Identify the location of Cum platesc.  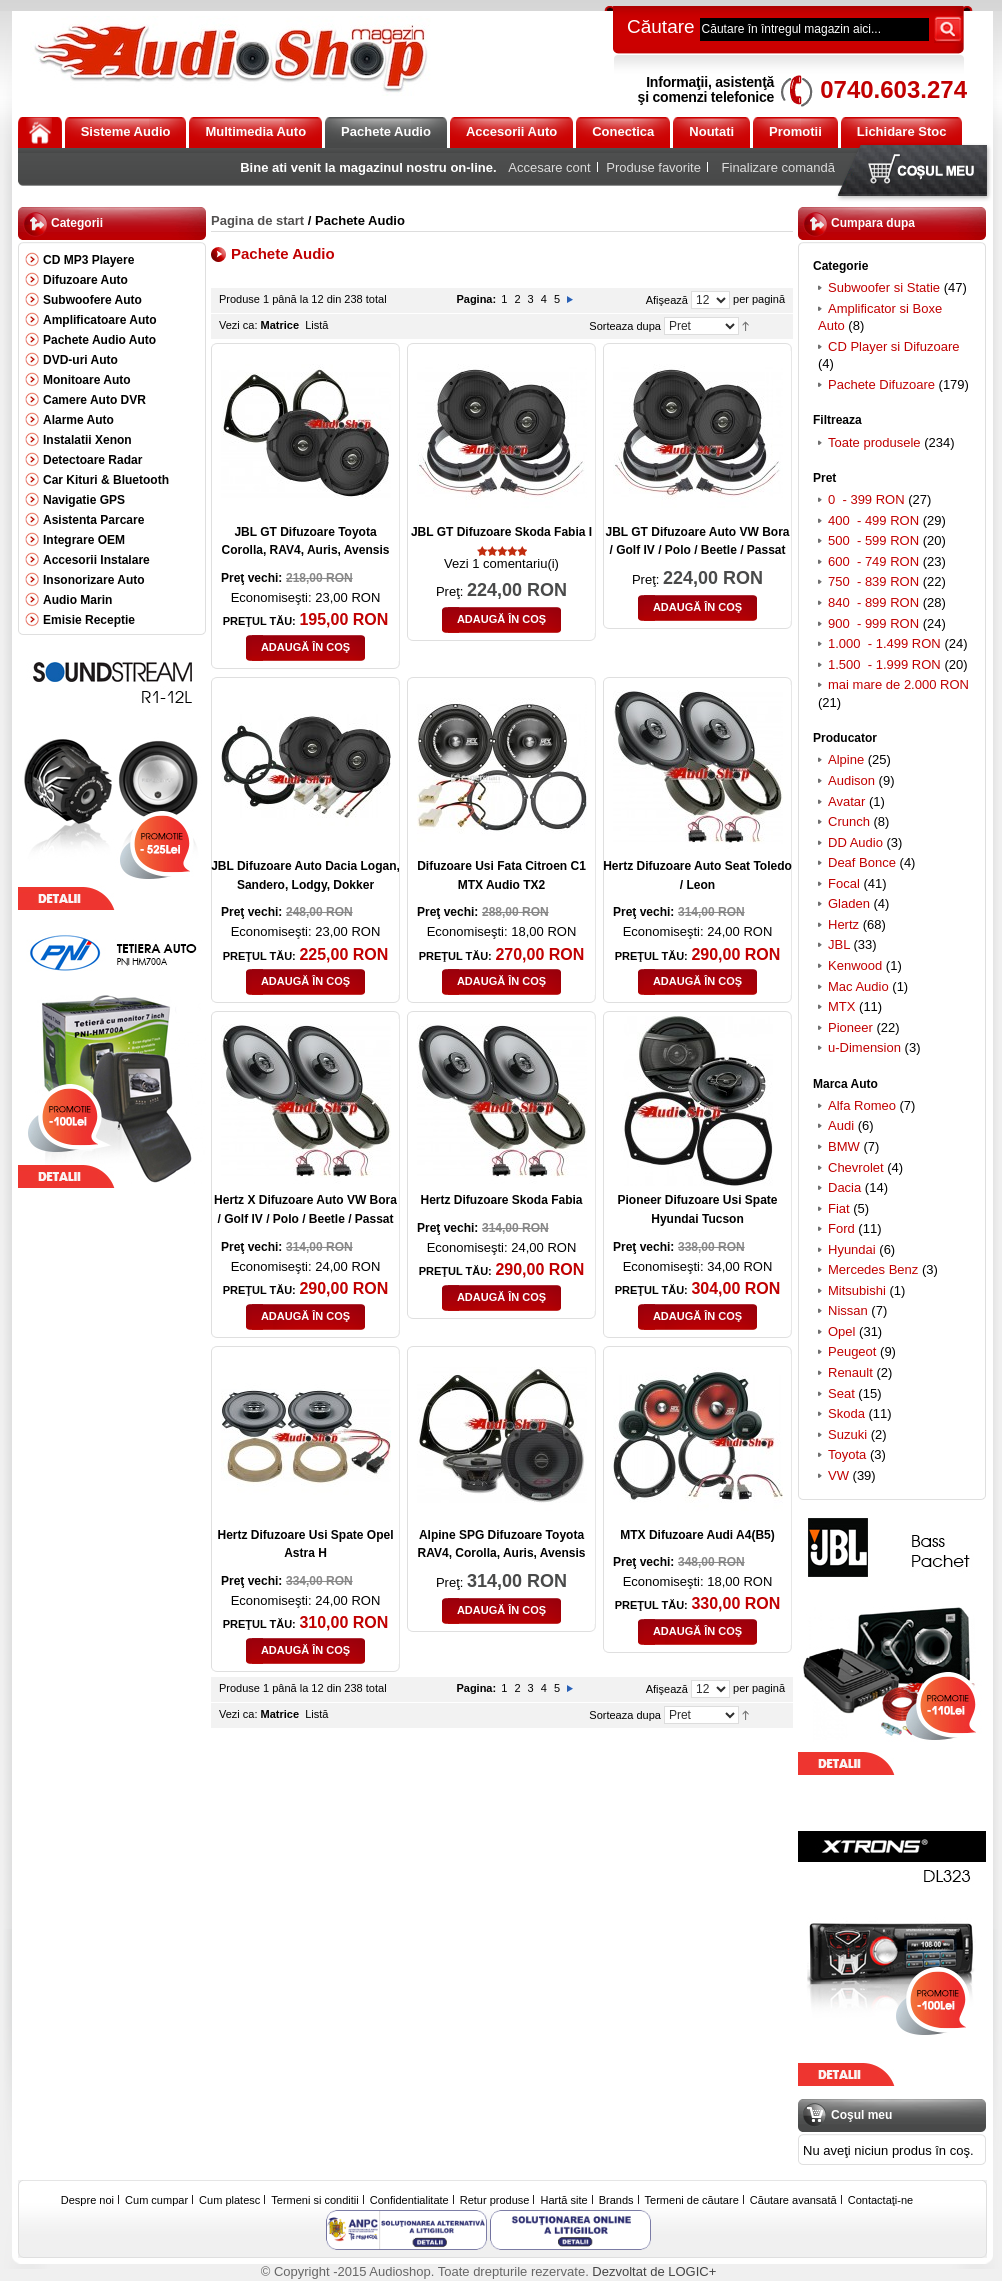
(229, 2200).